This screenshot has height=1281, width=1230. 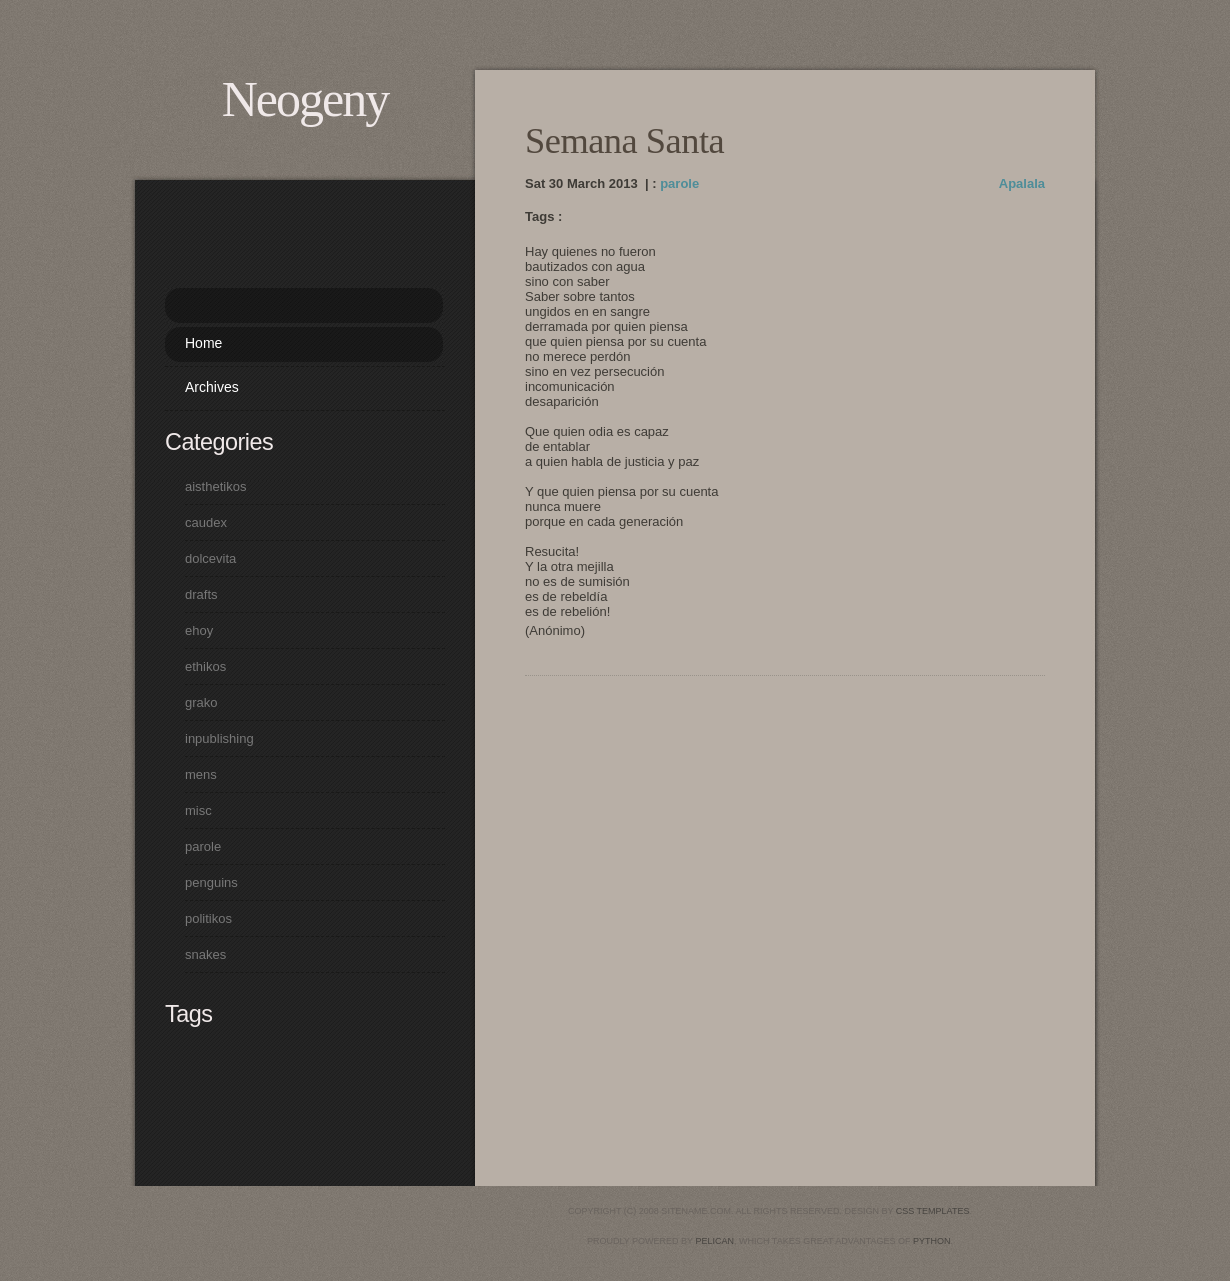 What do you see at coordinates (624, 141) in the screenshot?
I see `Semana Santa` at bounding box center [624, 141].